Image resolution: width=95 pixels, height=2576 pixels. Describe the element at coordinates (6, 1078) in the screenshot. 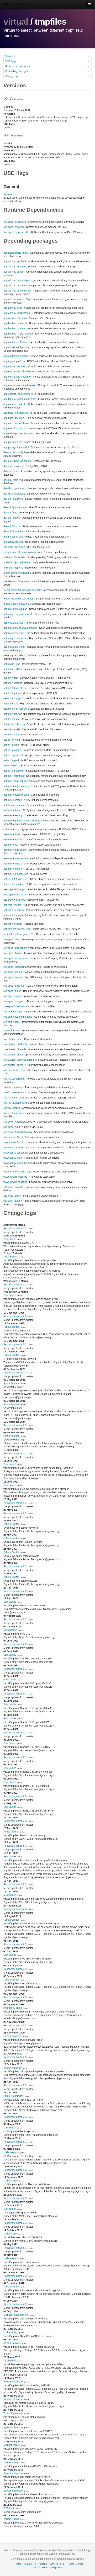

I see `sys-fs` at that location.